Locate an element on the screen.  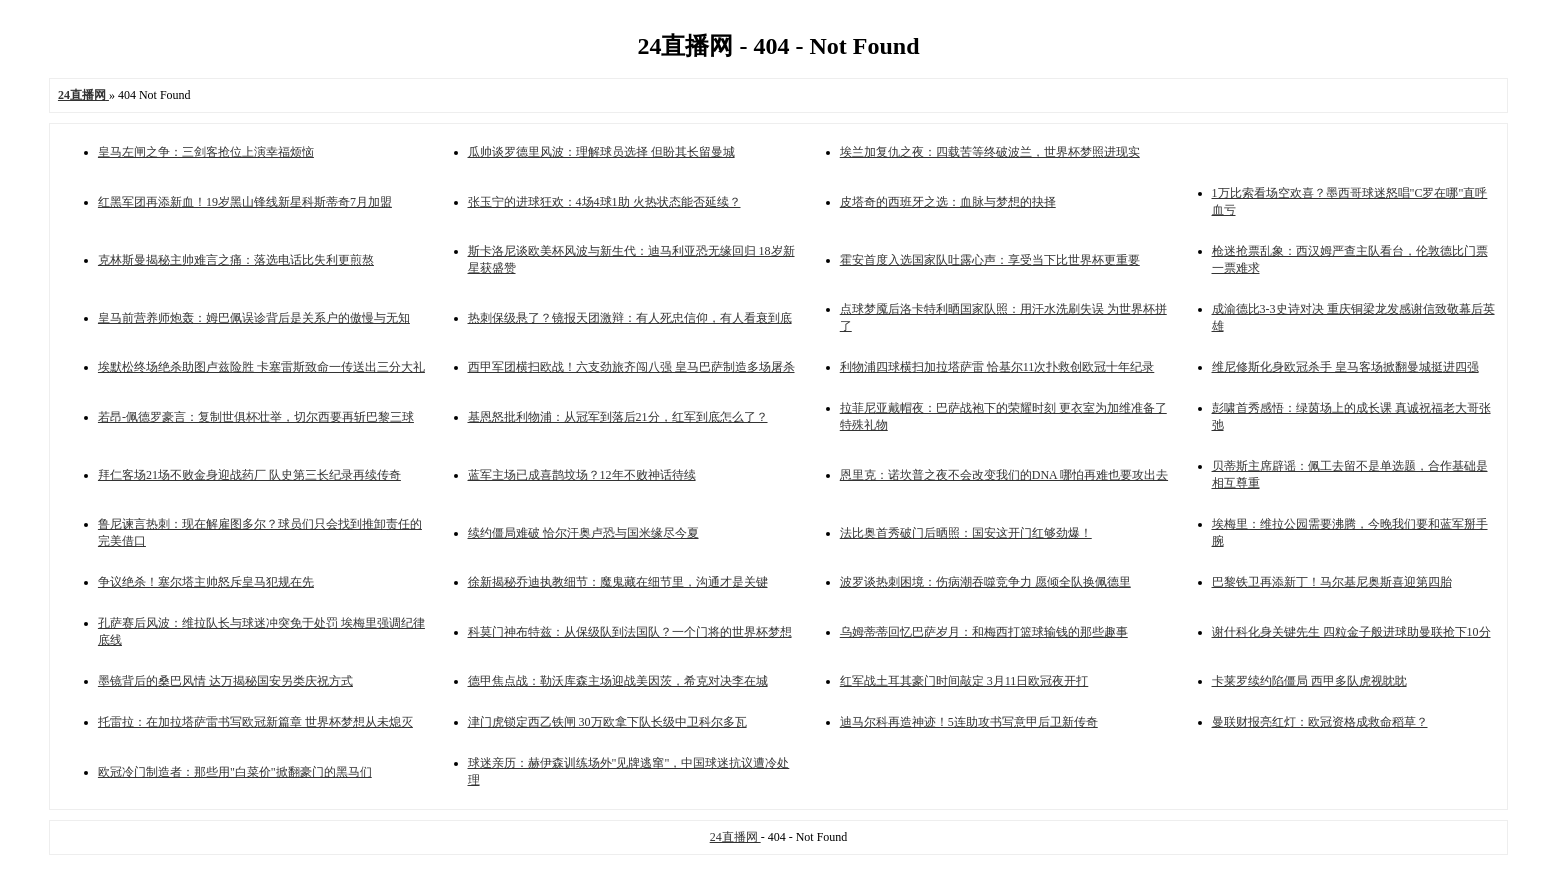
热刺保级悬了？镜报天团激辩：有人死忠信仰，有人看衰到底 is located at coordinates (630, 318).